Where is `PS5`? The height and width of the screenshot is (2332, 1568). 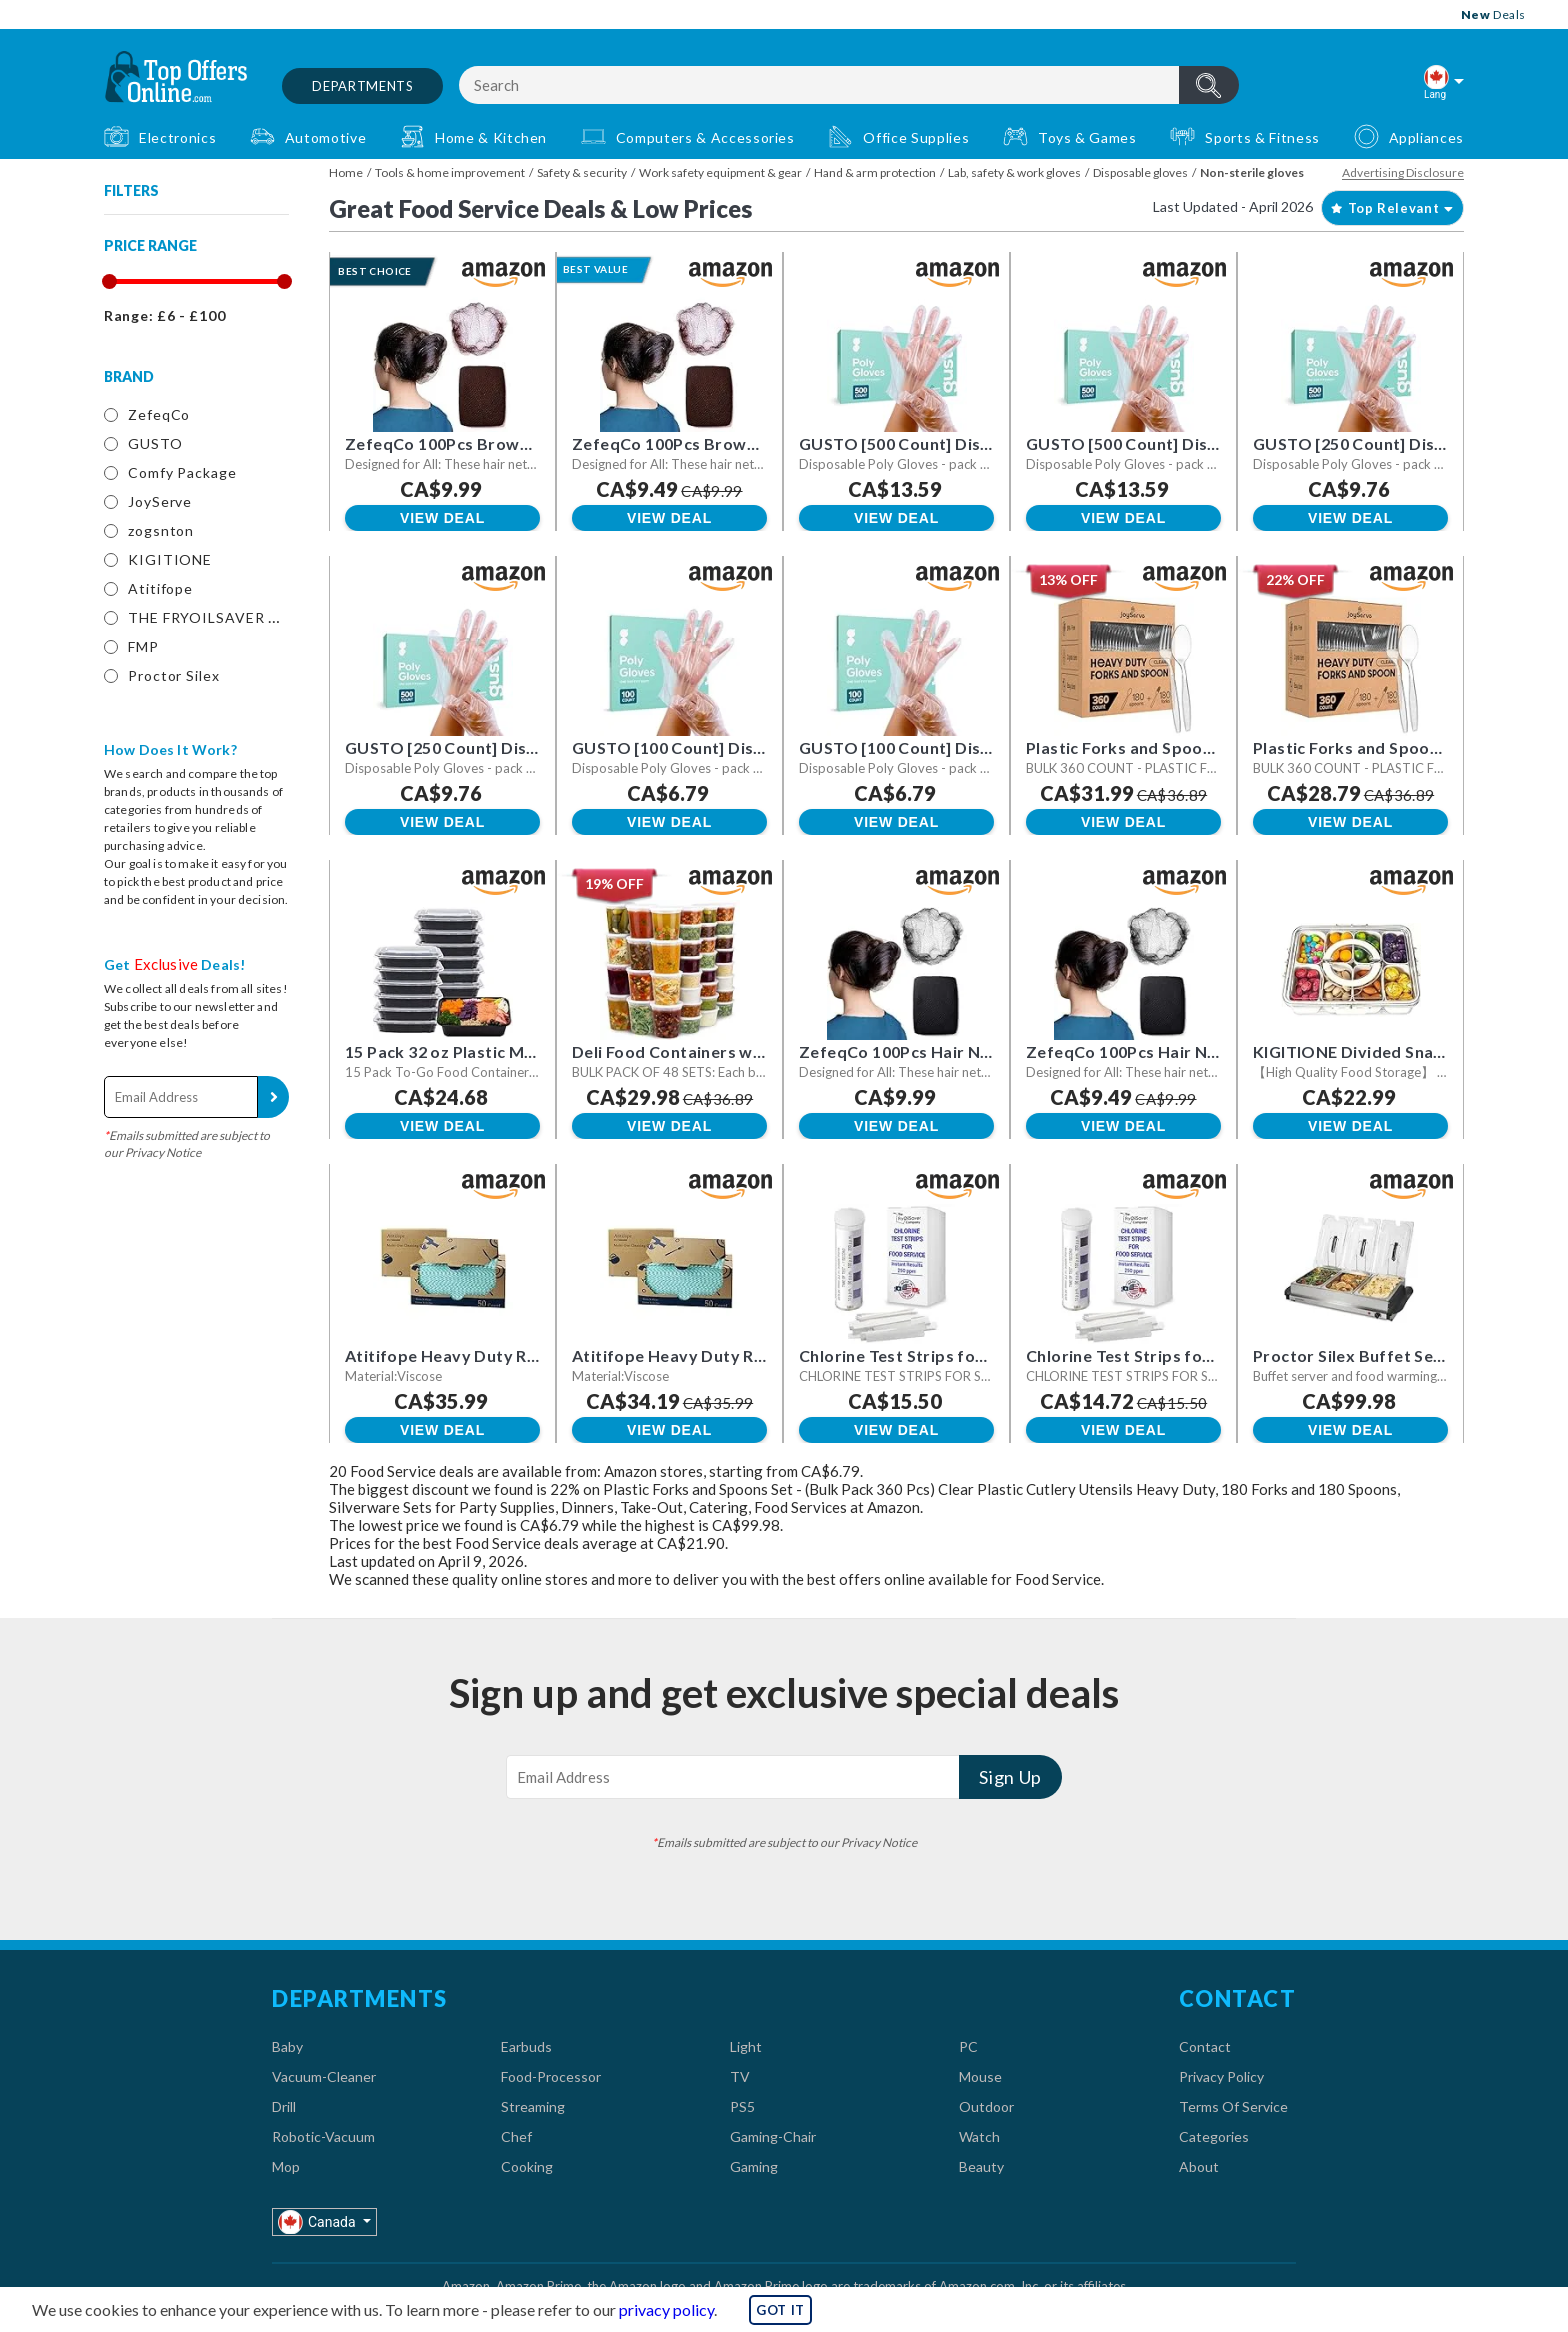 PS5 is located at coordinates (742, 2106).